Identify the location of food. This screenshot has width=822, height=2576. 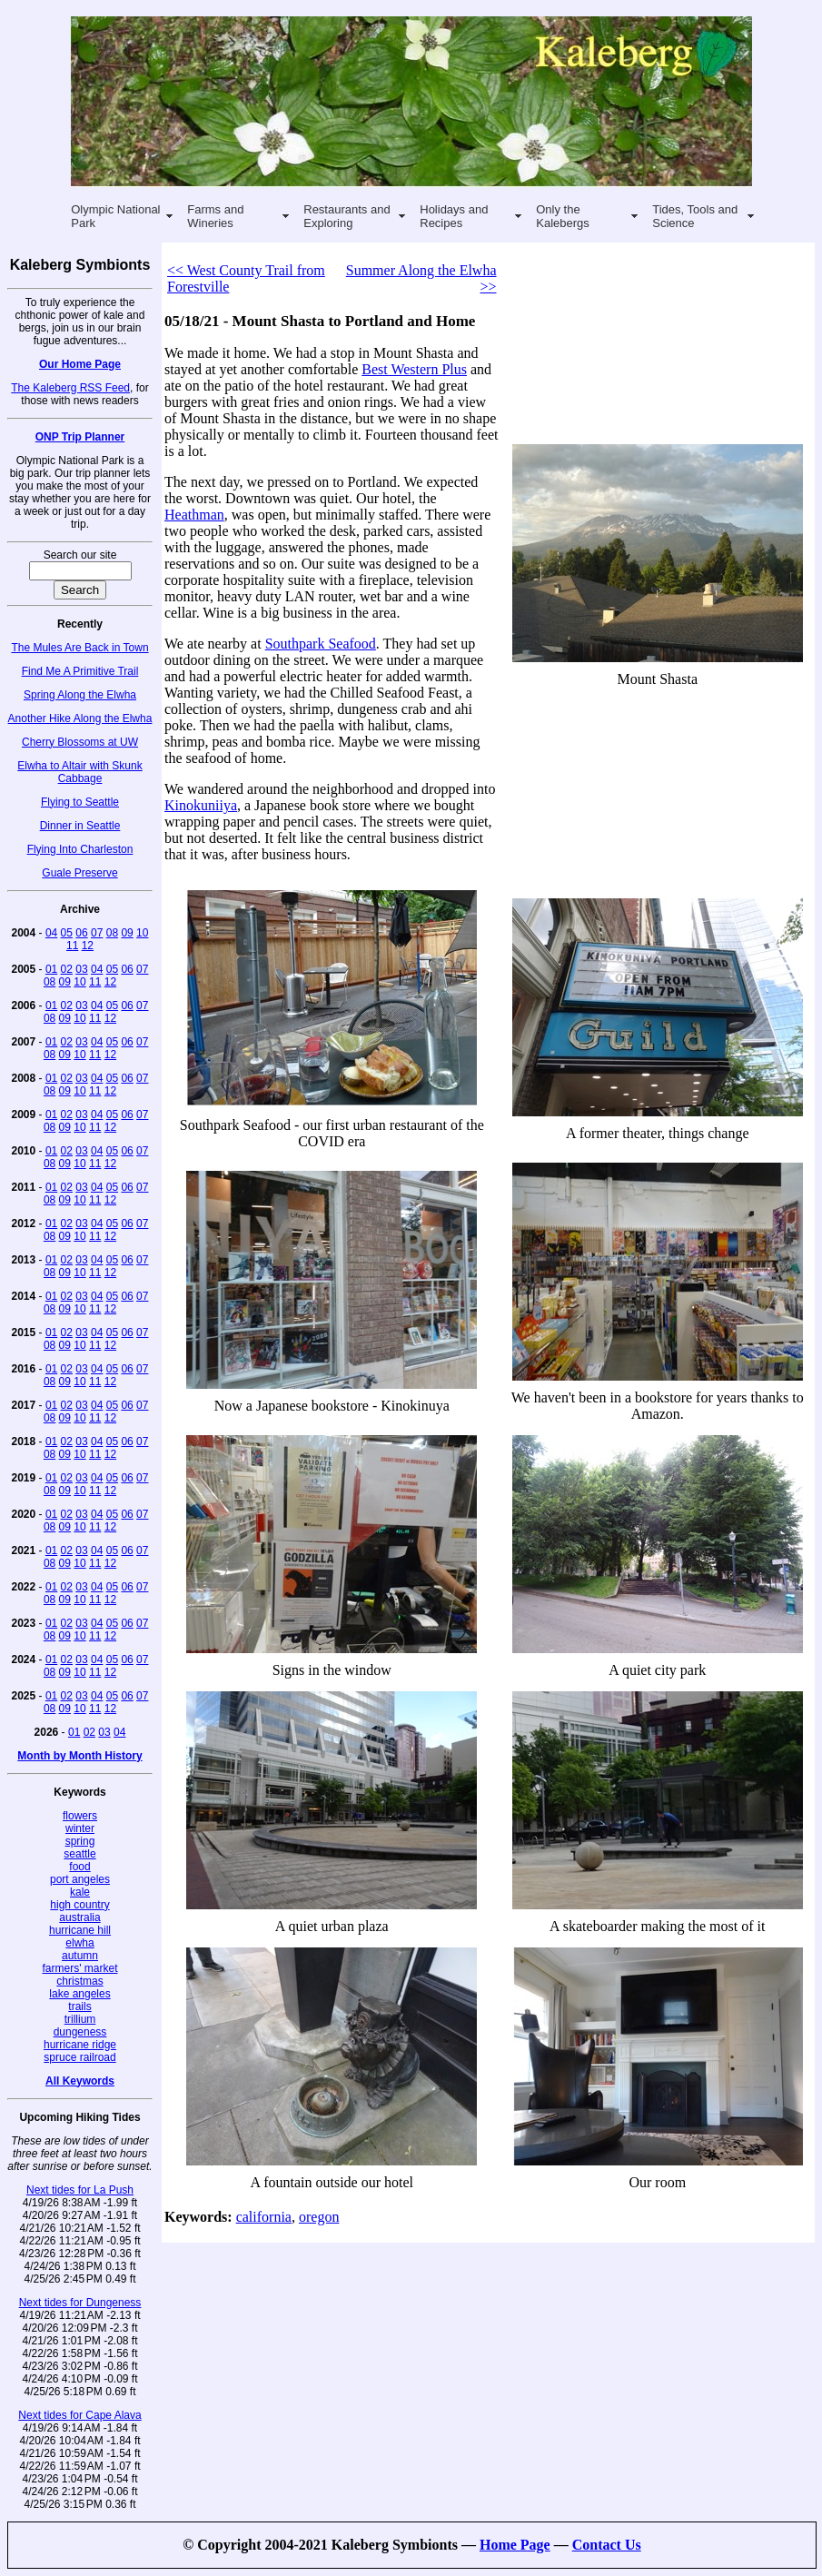
(79, 1866).